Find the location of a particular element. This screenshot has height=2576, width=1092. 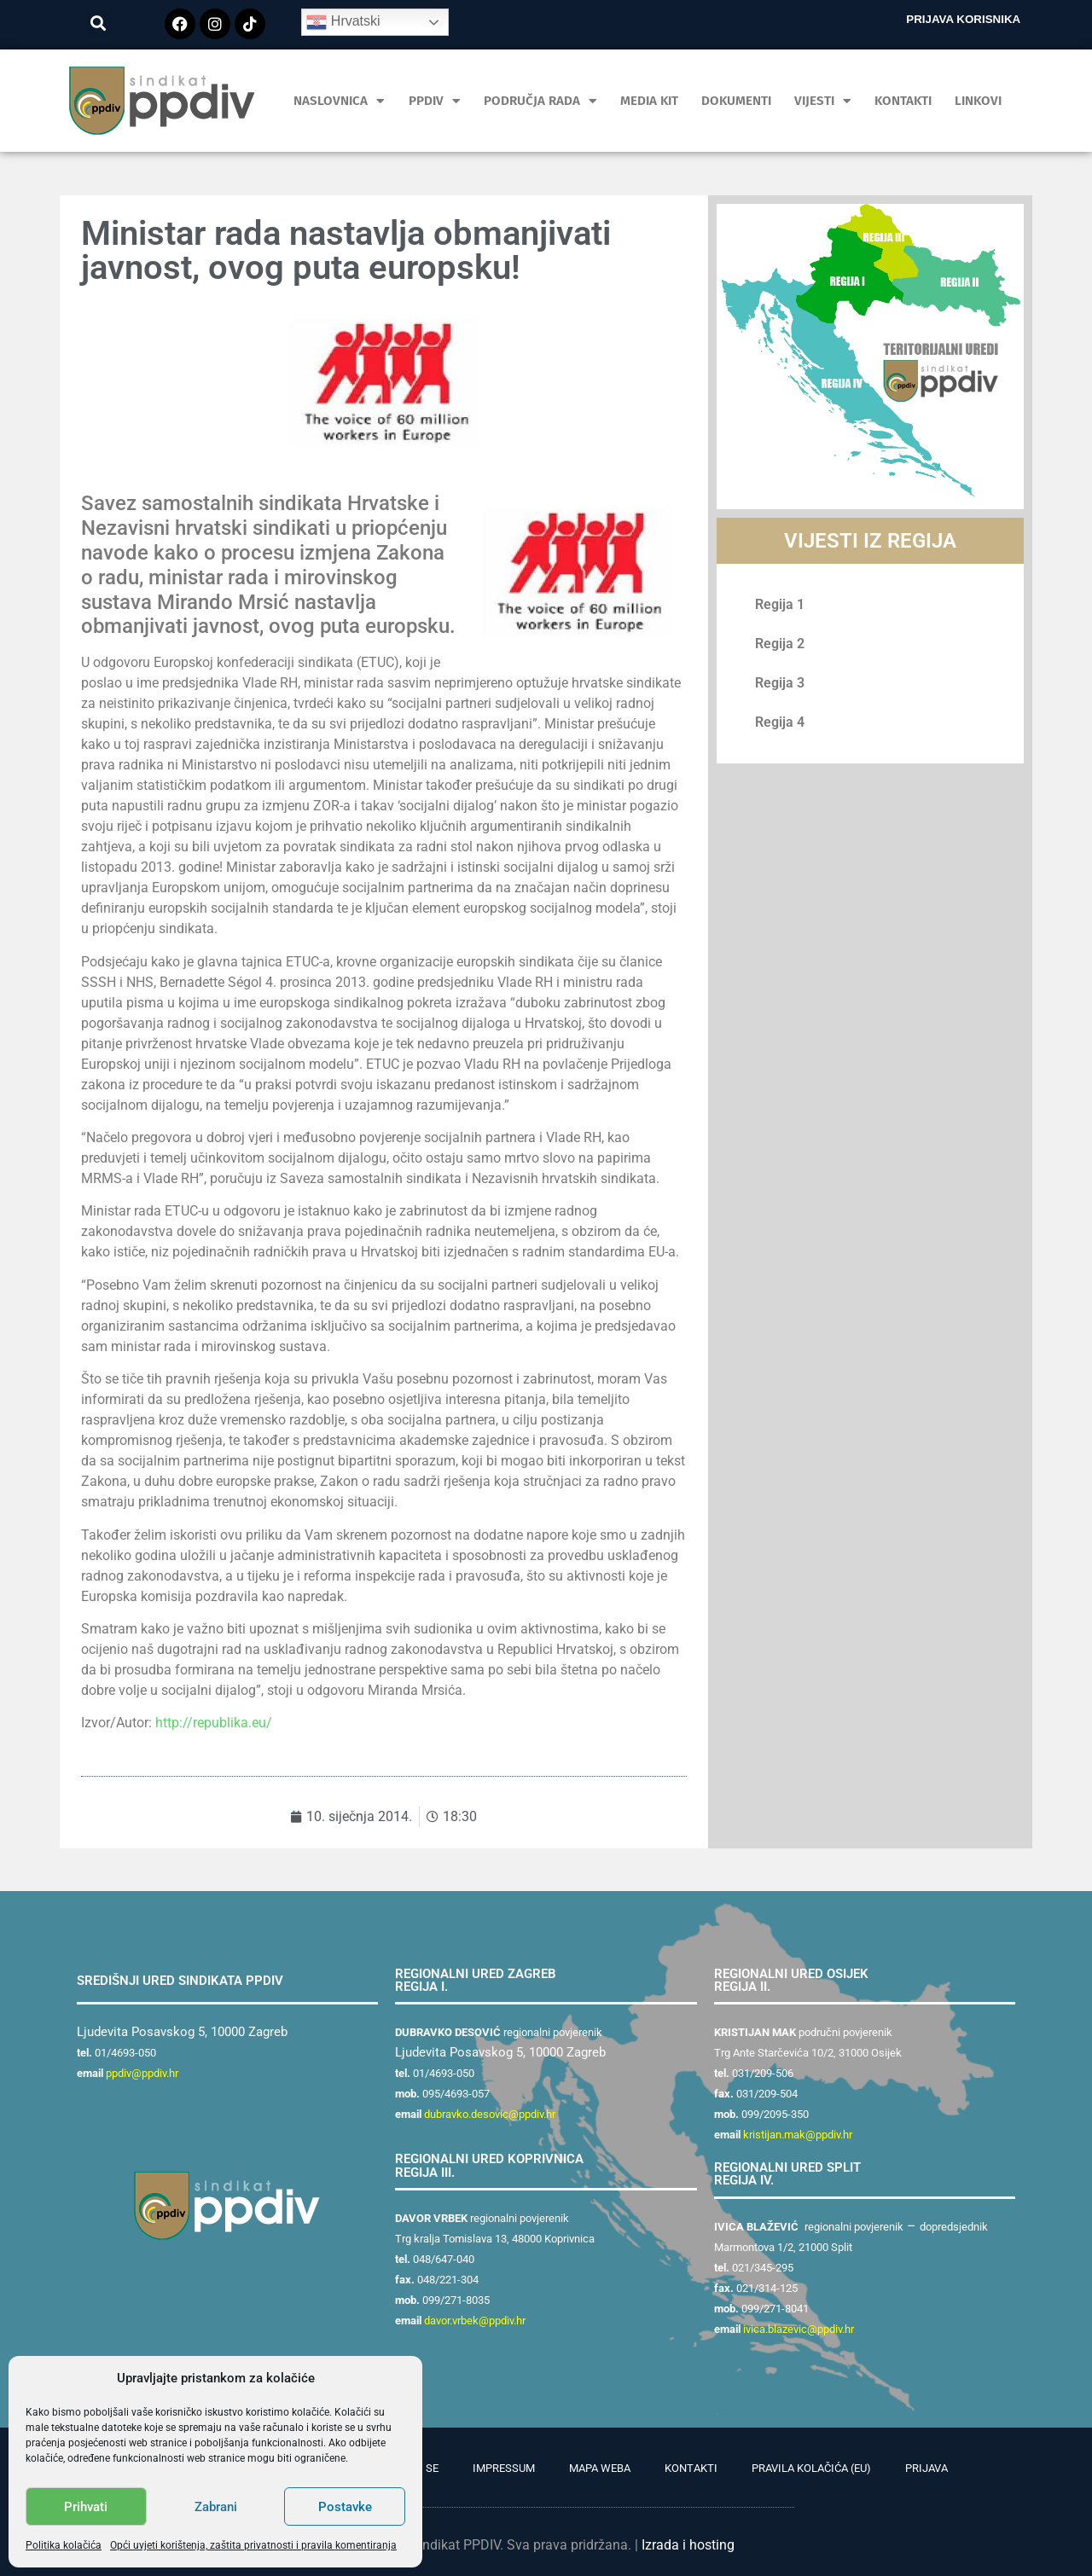

Politika kolačića is located at coordinates (64, 2545).